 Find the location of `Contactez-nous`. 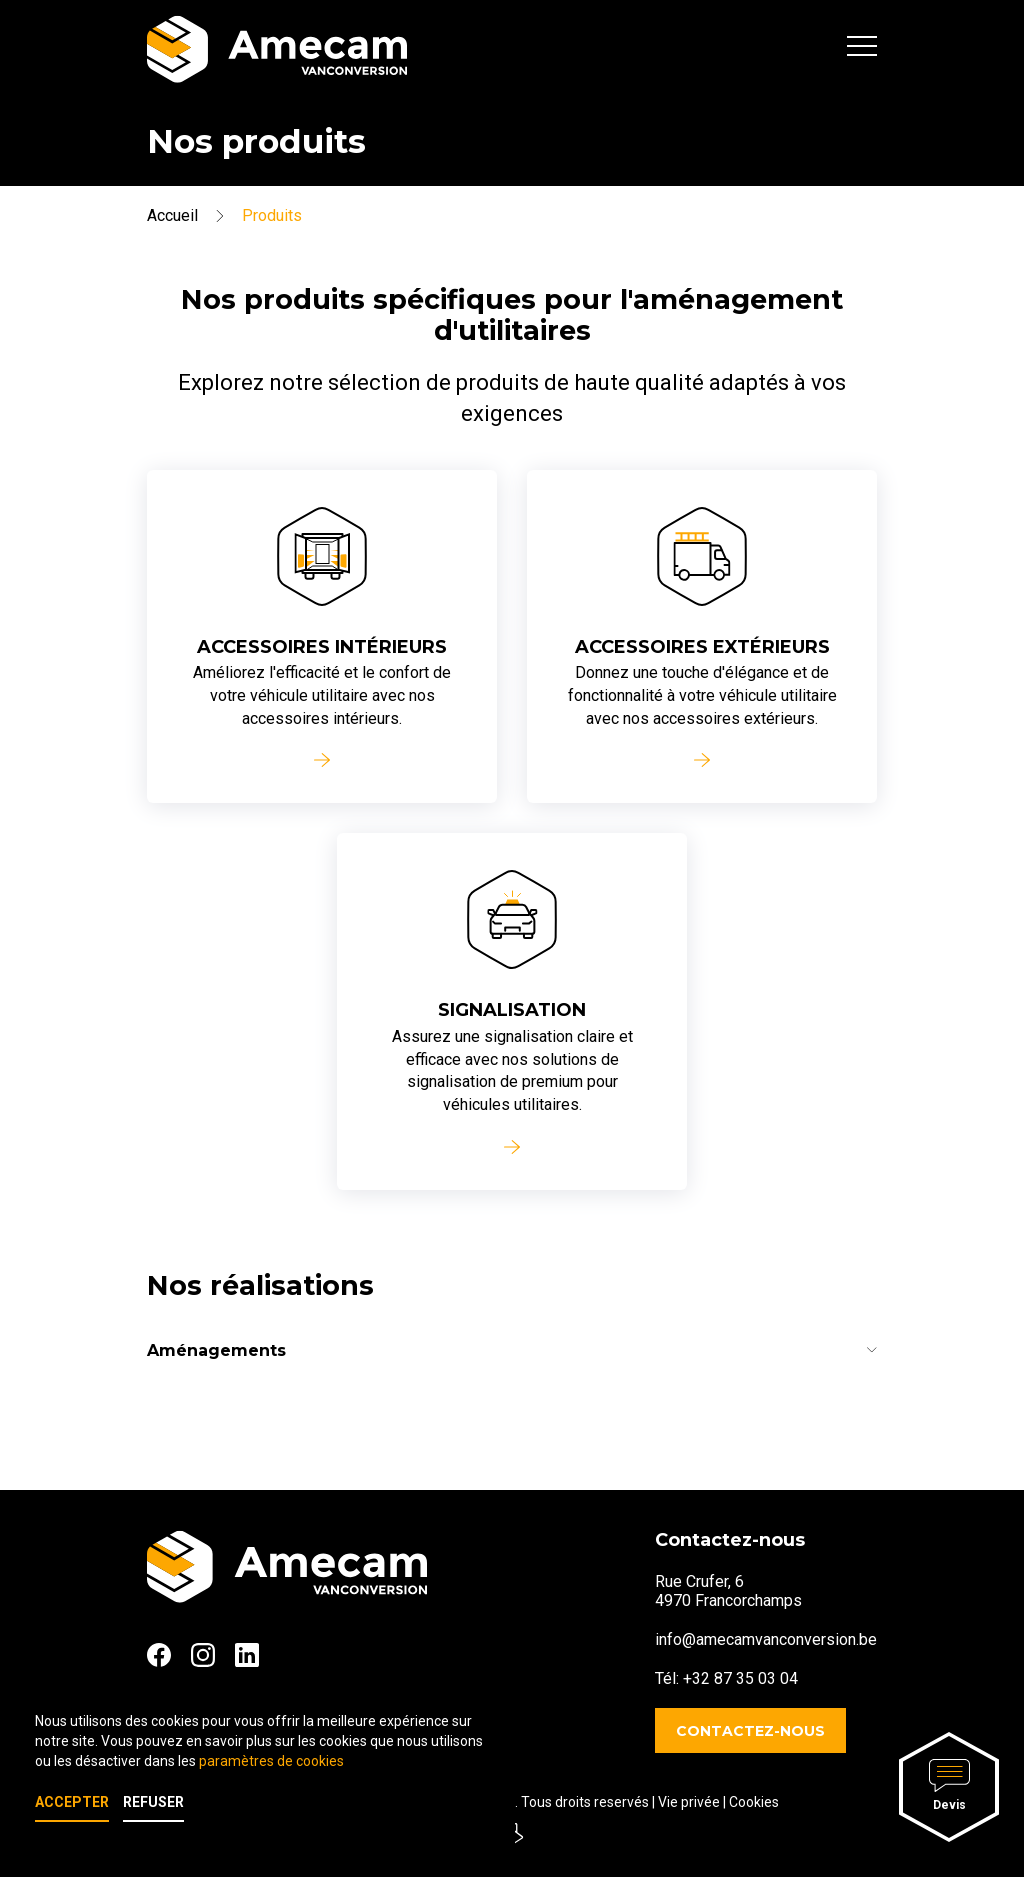

Contactez-nous is located at coordinates (750, 1731).